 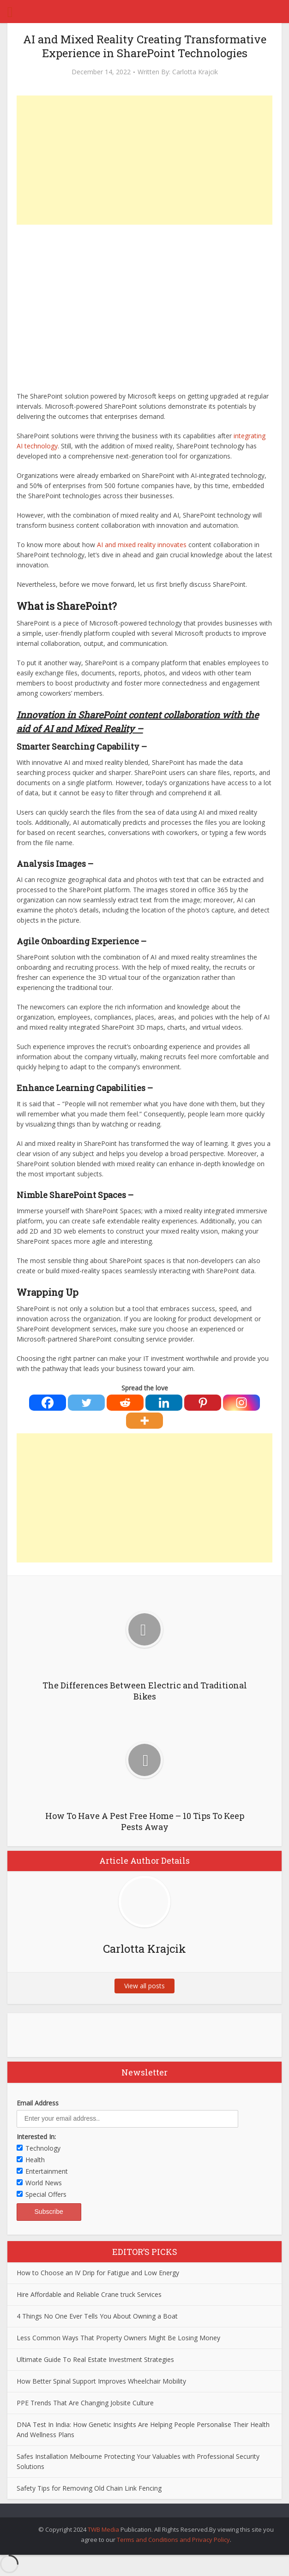 I want to click on [Facebook], so click(x=47, y=1403).